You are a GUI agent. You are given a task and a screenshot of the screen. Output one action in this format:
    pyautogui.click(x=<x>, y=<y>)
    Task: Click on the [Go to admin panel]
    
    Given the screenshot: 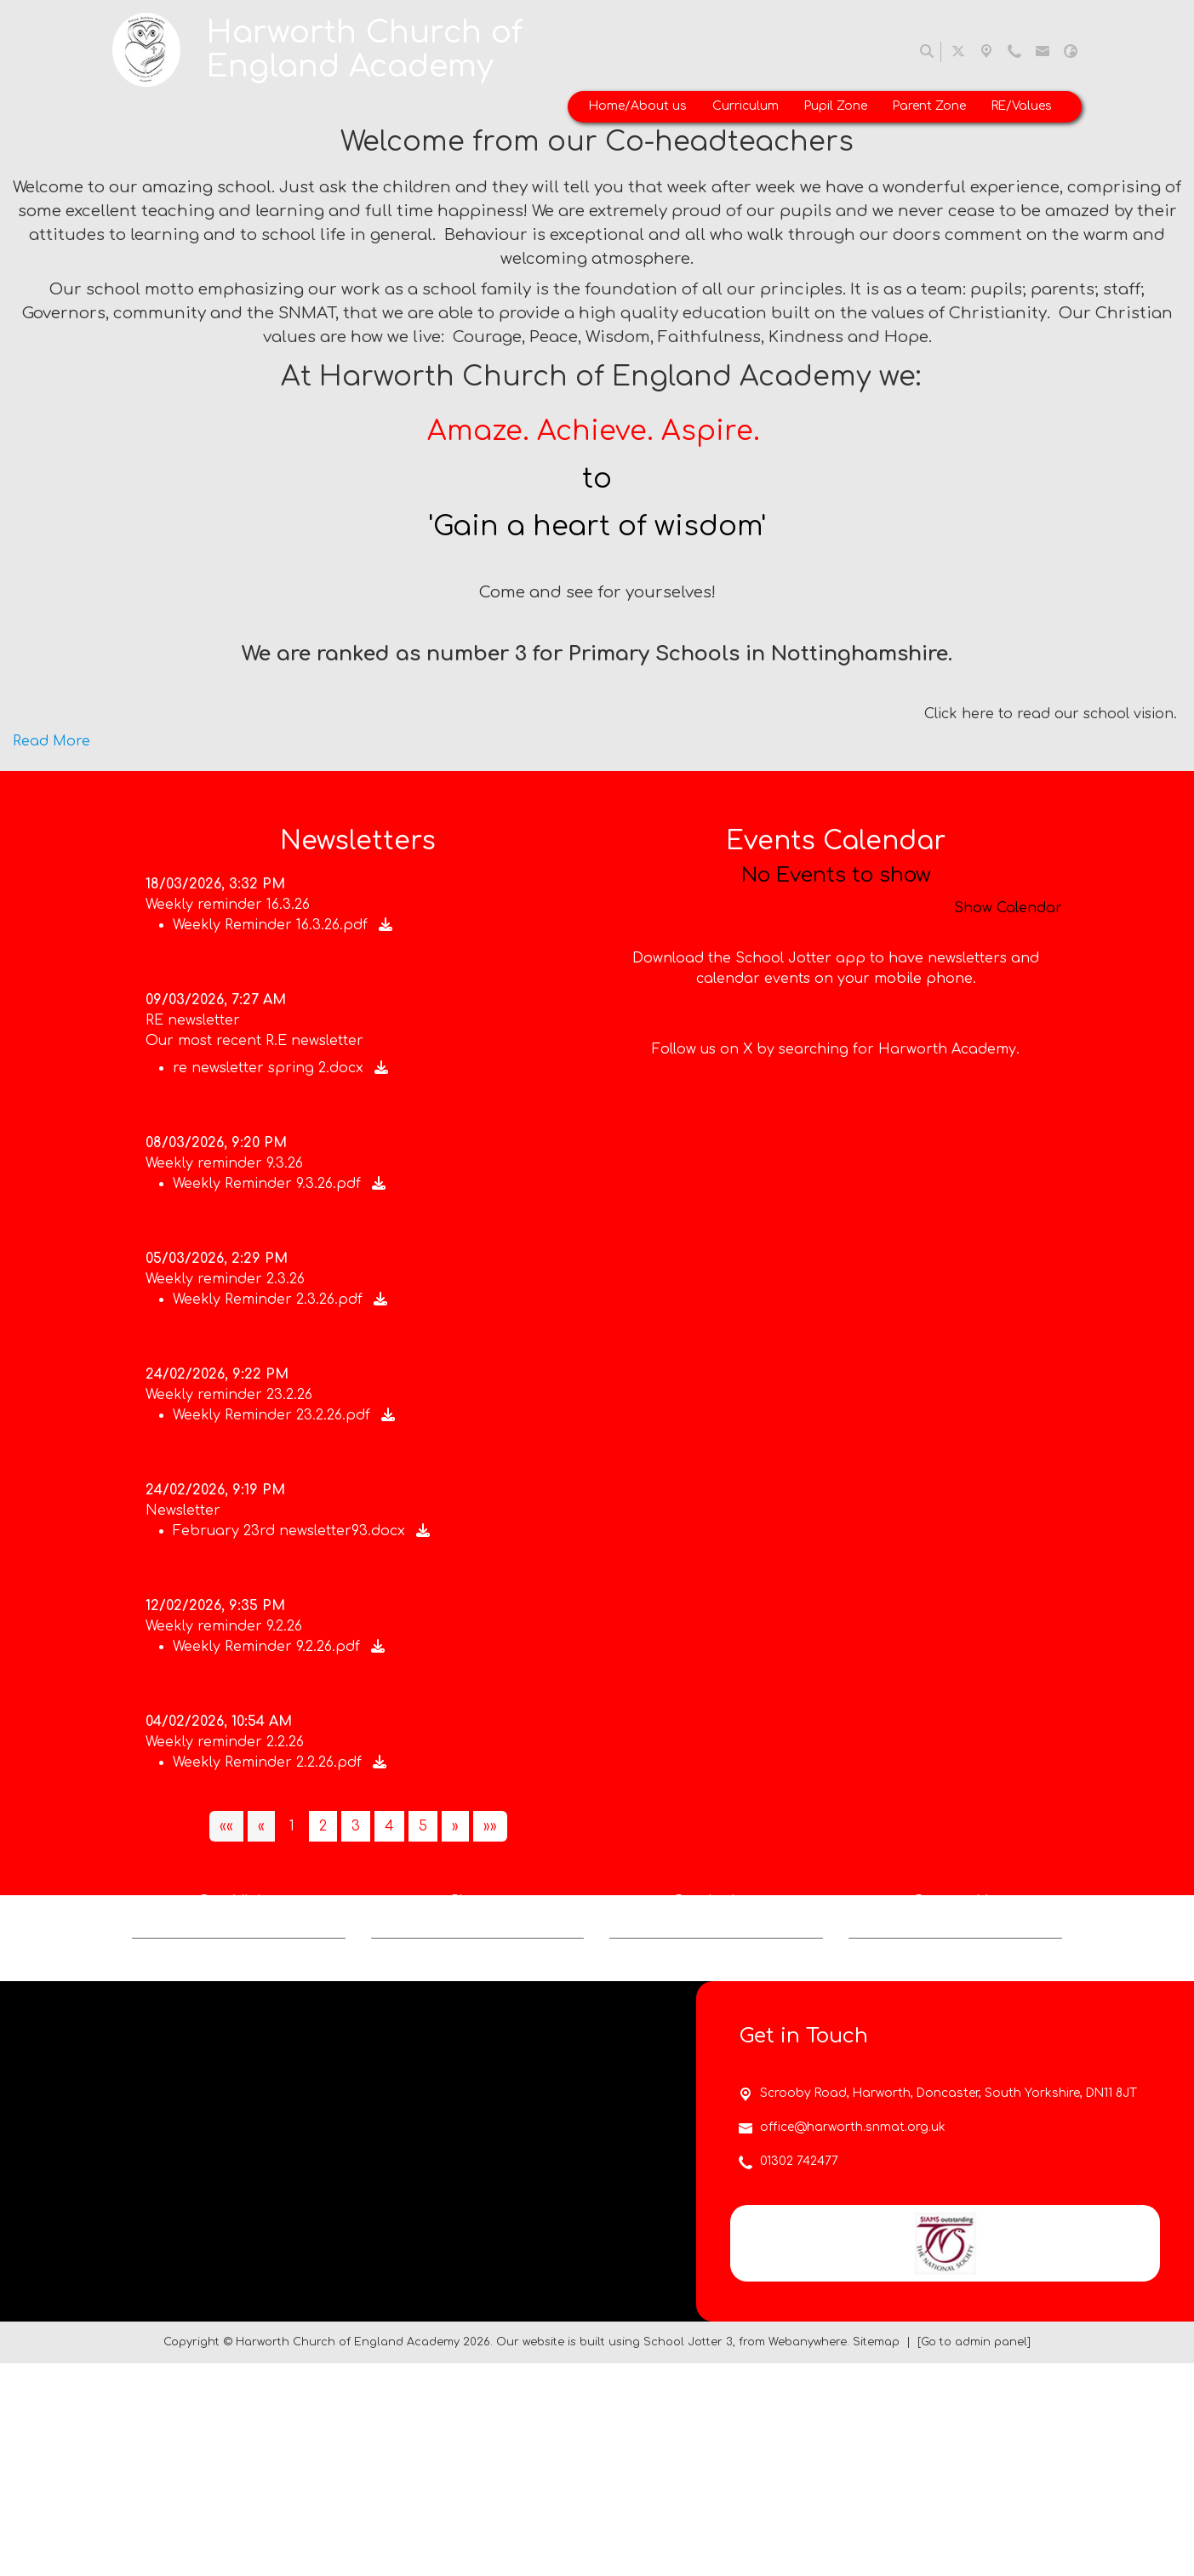 What is the action you would take?
    pyautogui.click(x=974, y=2554)
    